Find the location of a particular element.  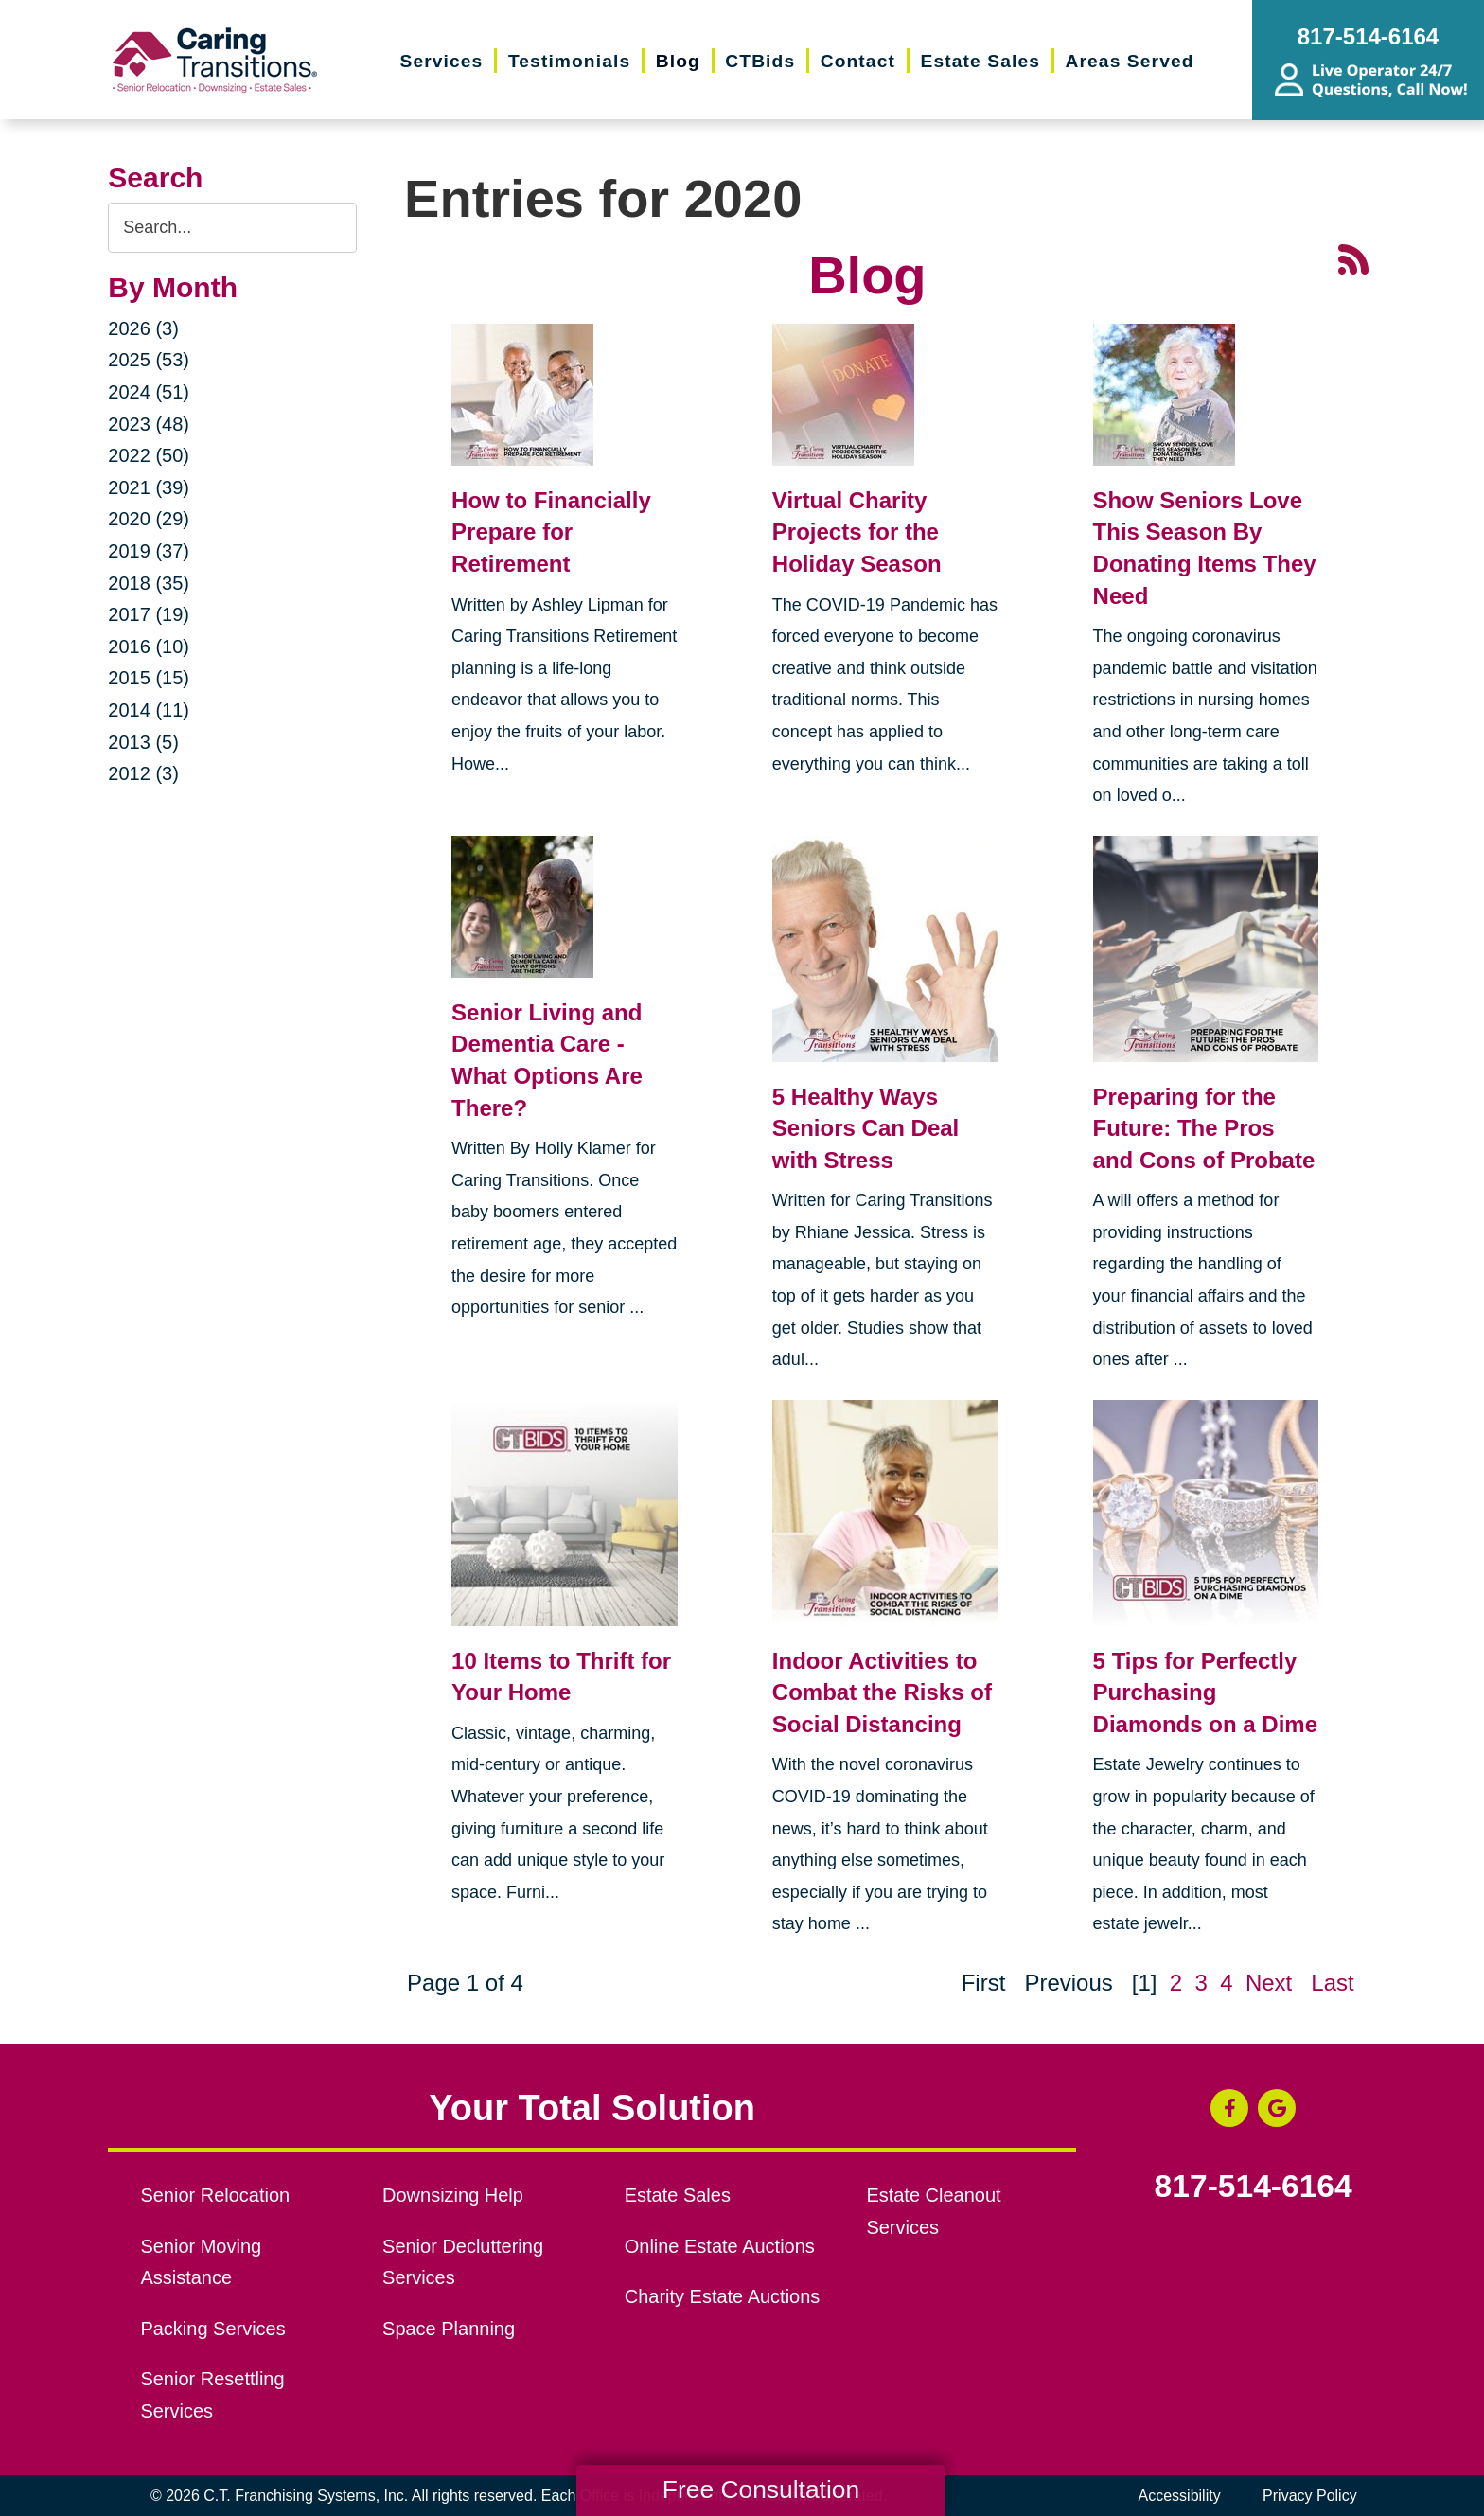

2018 (35) is located at coordinates (148, 583).